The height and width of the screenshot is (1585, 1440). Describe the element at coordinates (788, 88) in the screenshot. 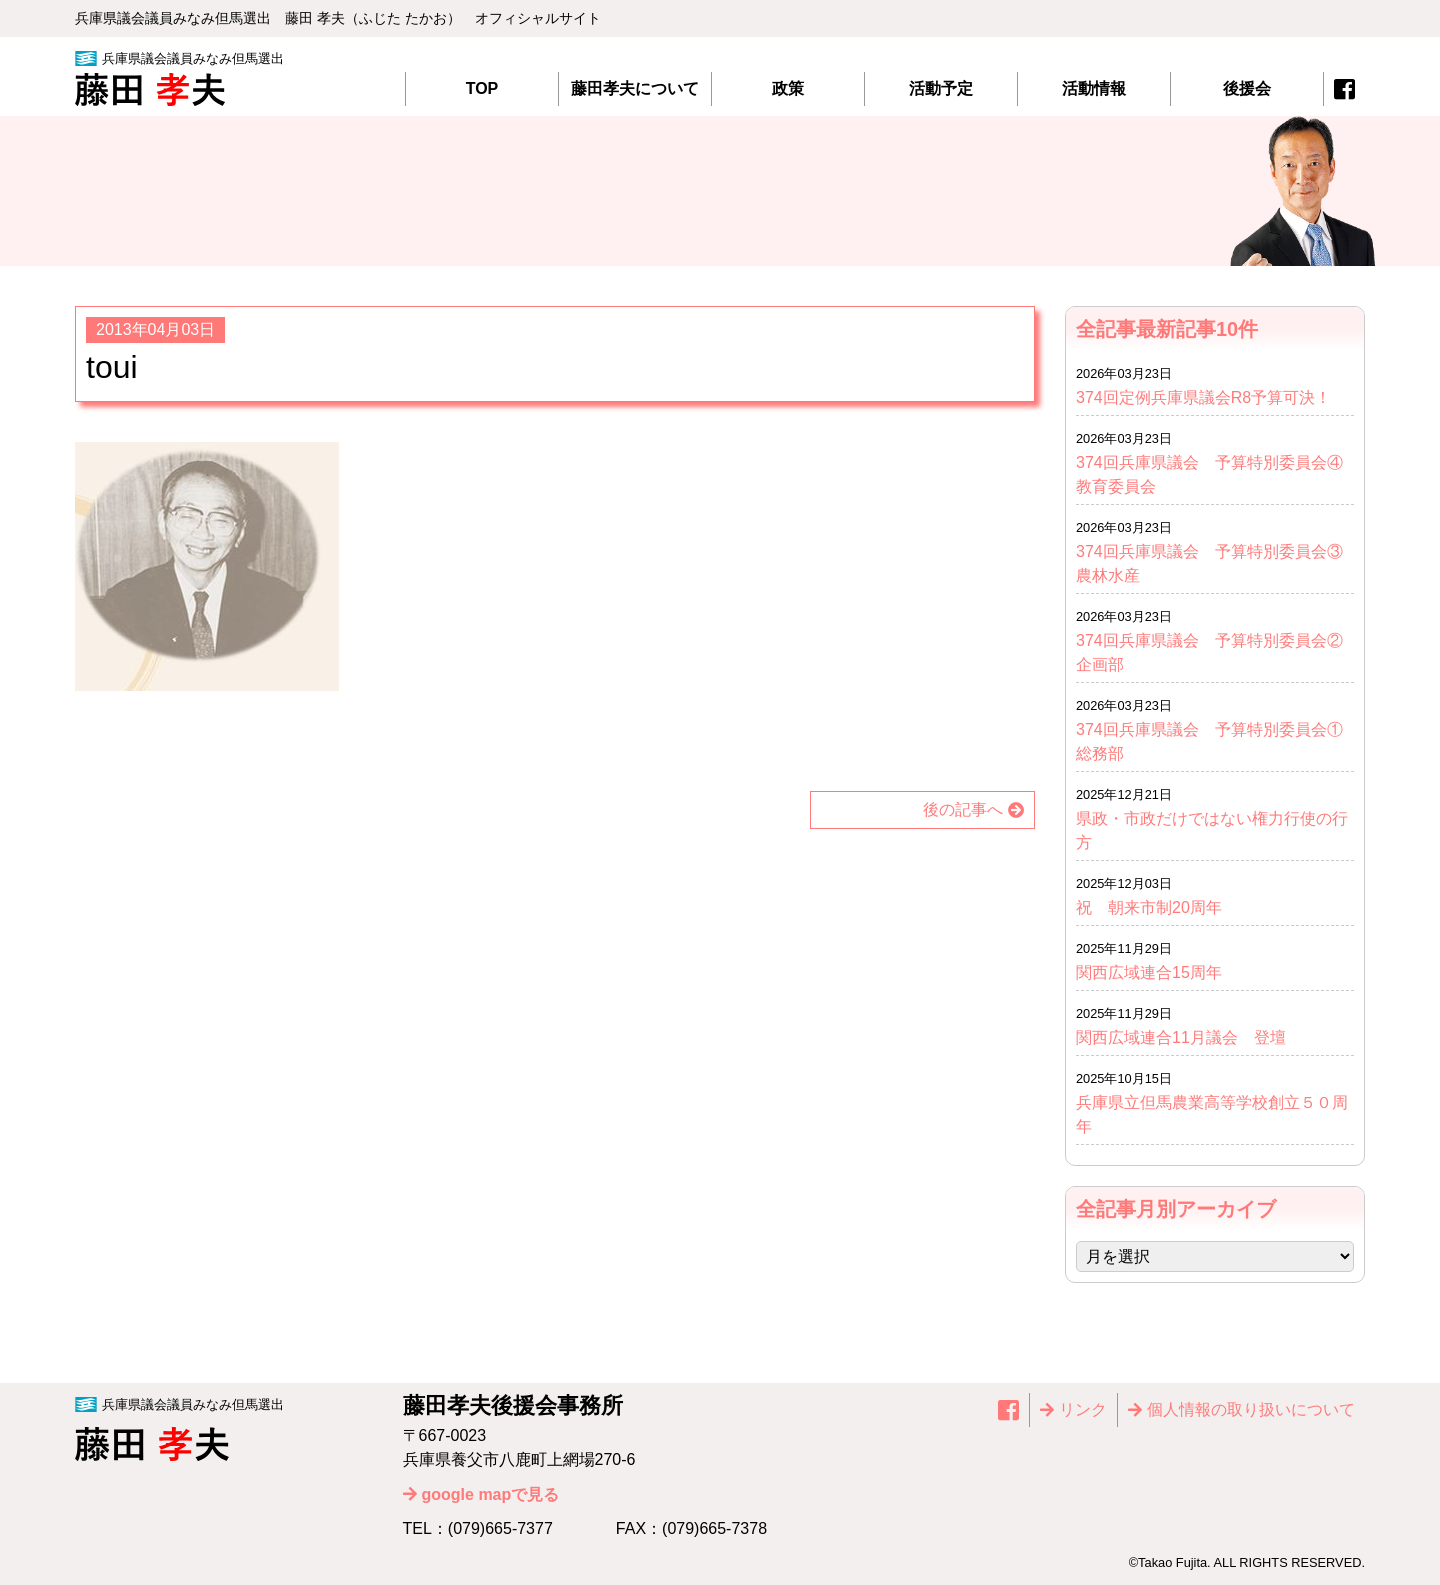

I see `政策` at that location.